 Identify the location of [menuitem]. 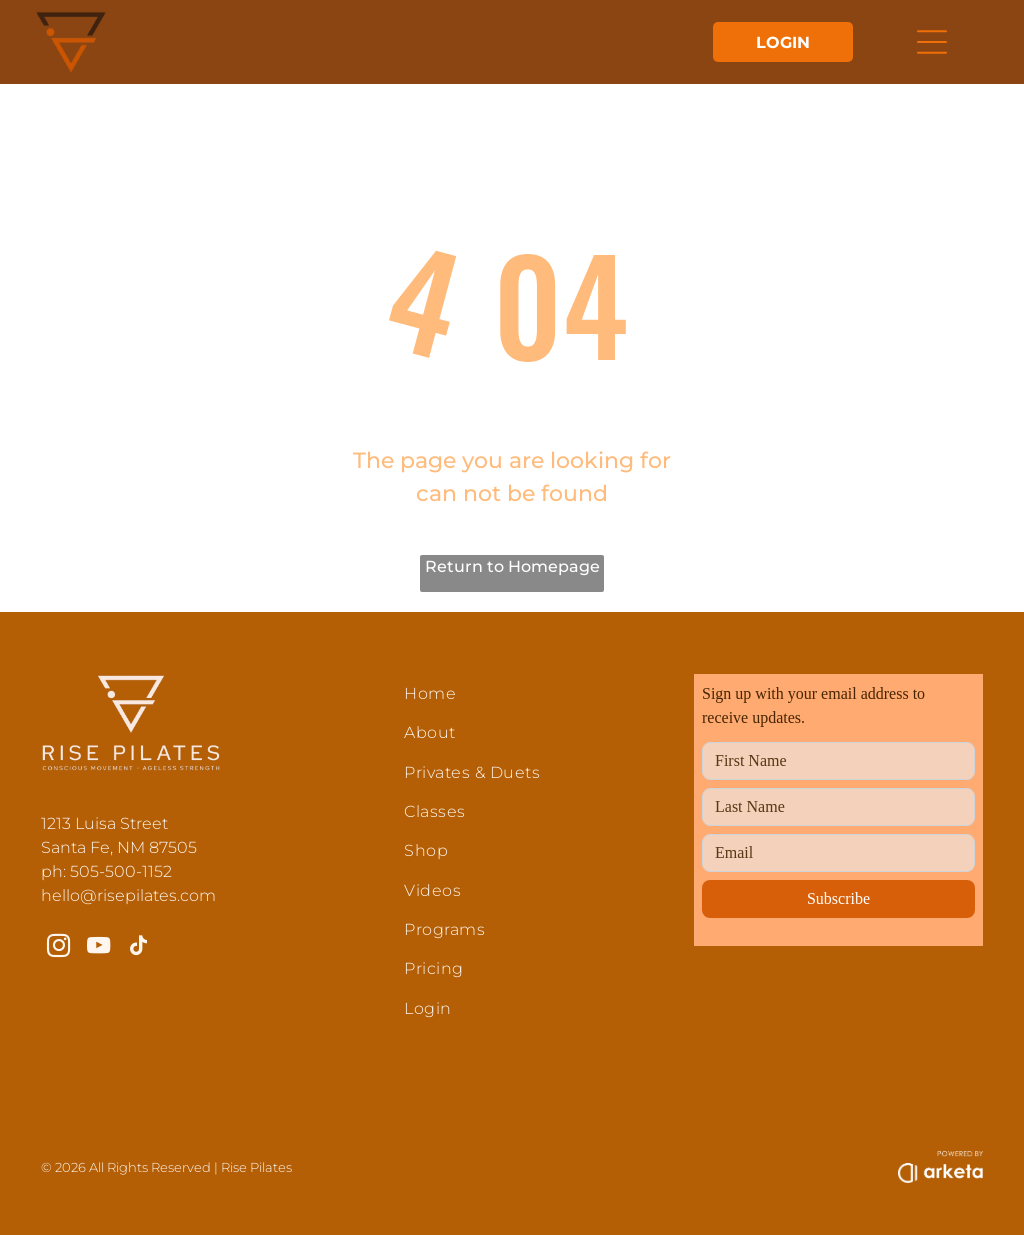
(530, 693).